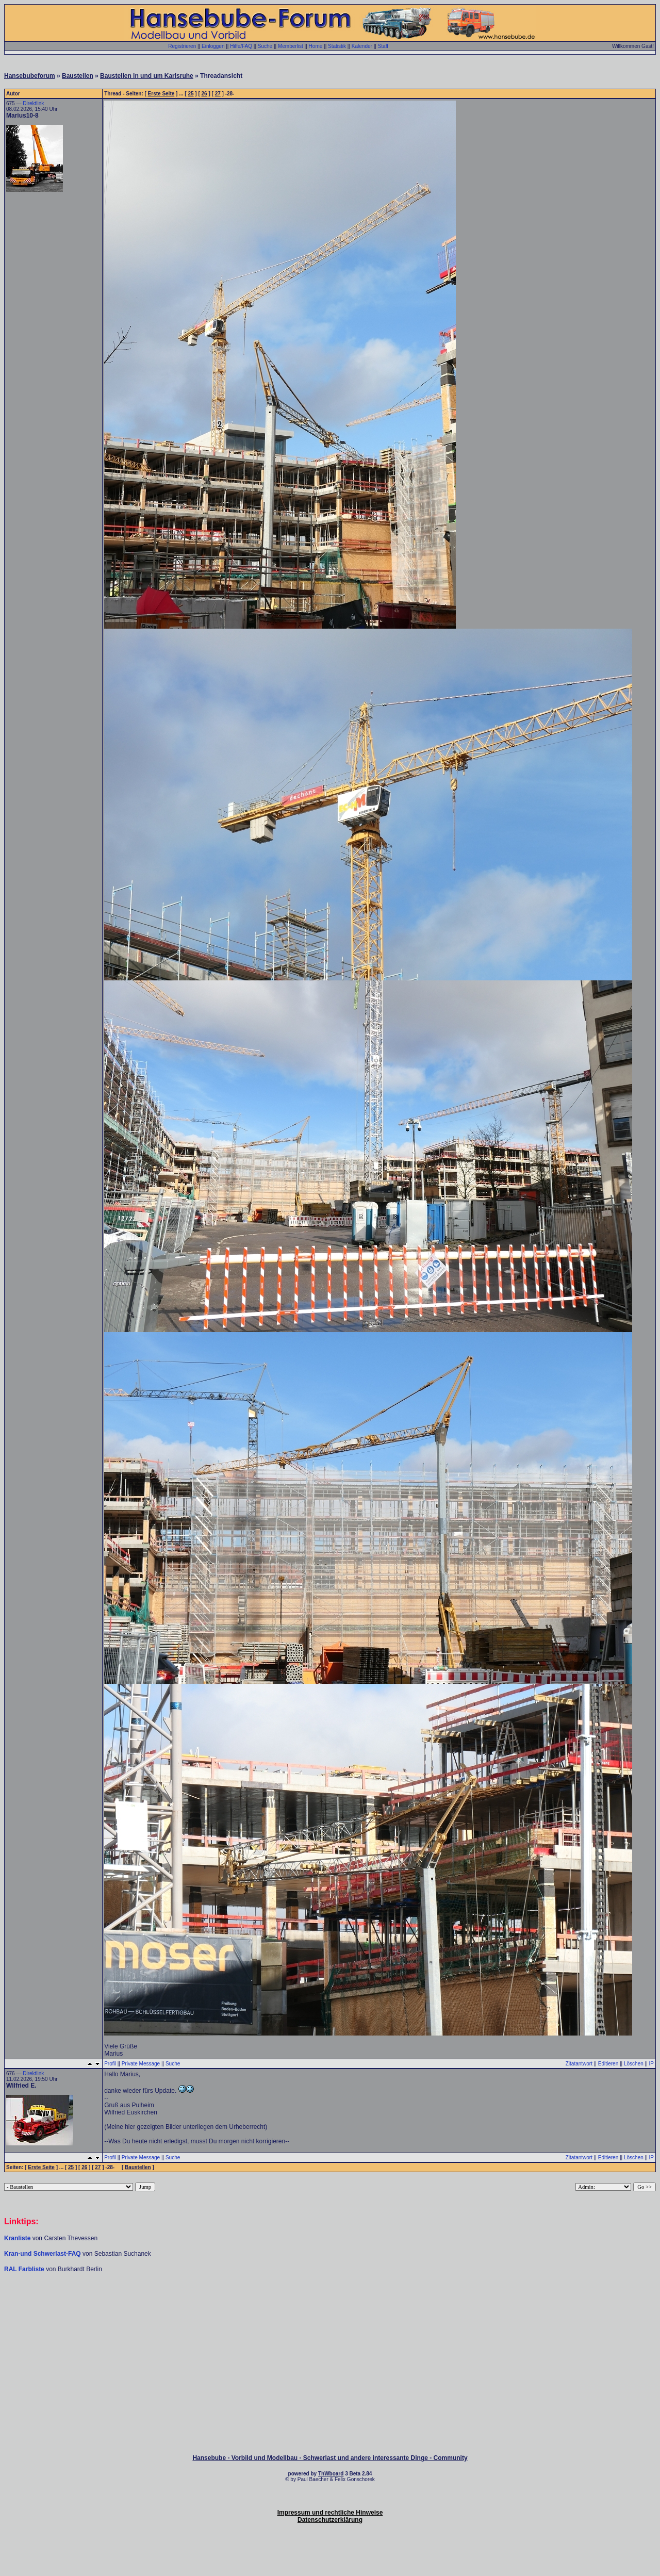 The image size is (660, 2576). I want to click on Registrieren, so click(182, 46).